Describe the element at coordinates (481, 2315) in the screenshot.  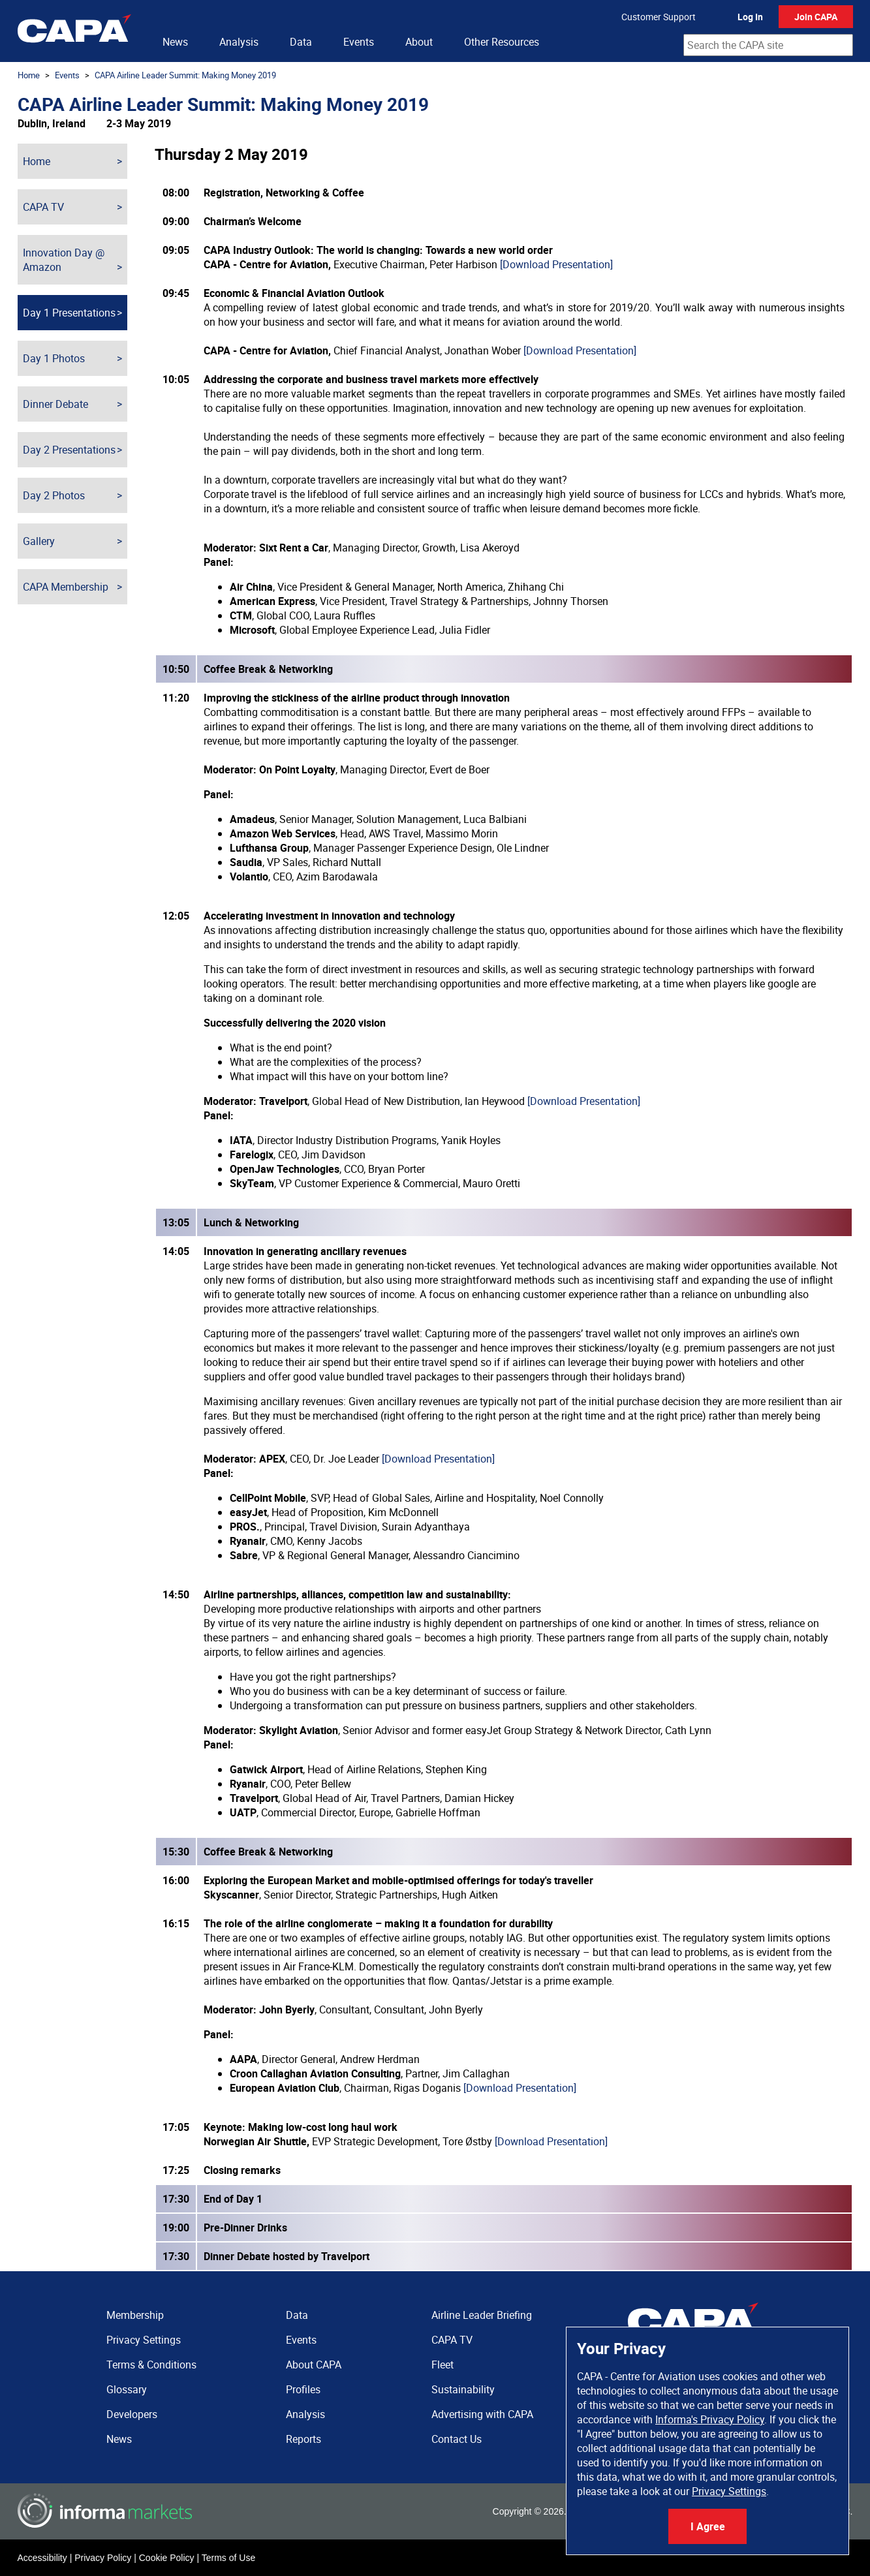
I see `Airline Leader Briefing` at that location.